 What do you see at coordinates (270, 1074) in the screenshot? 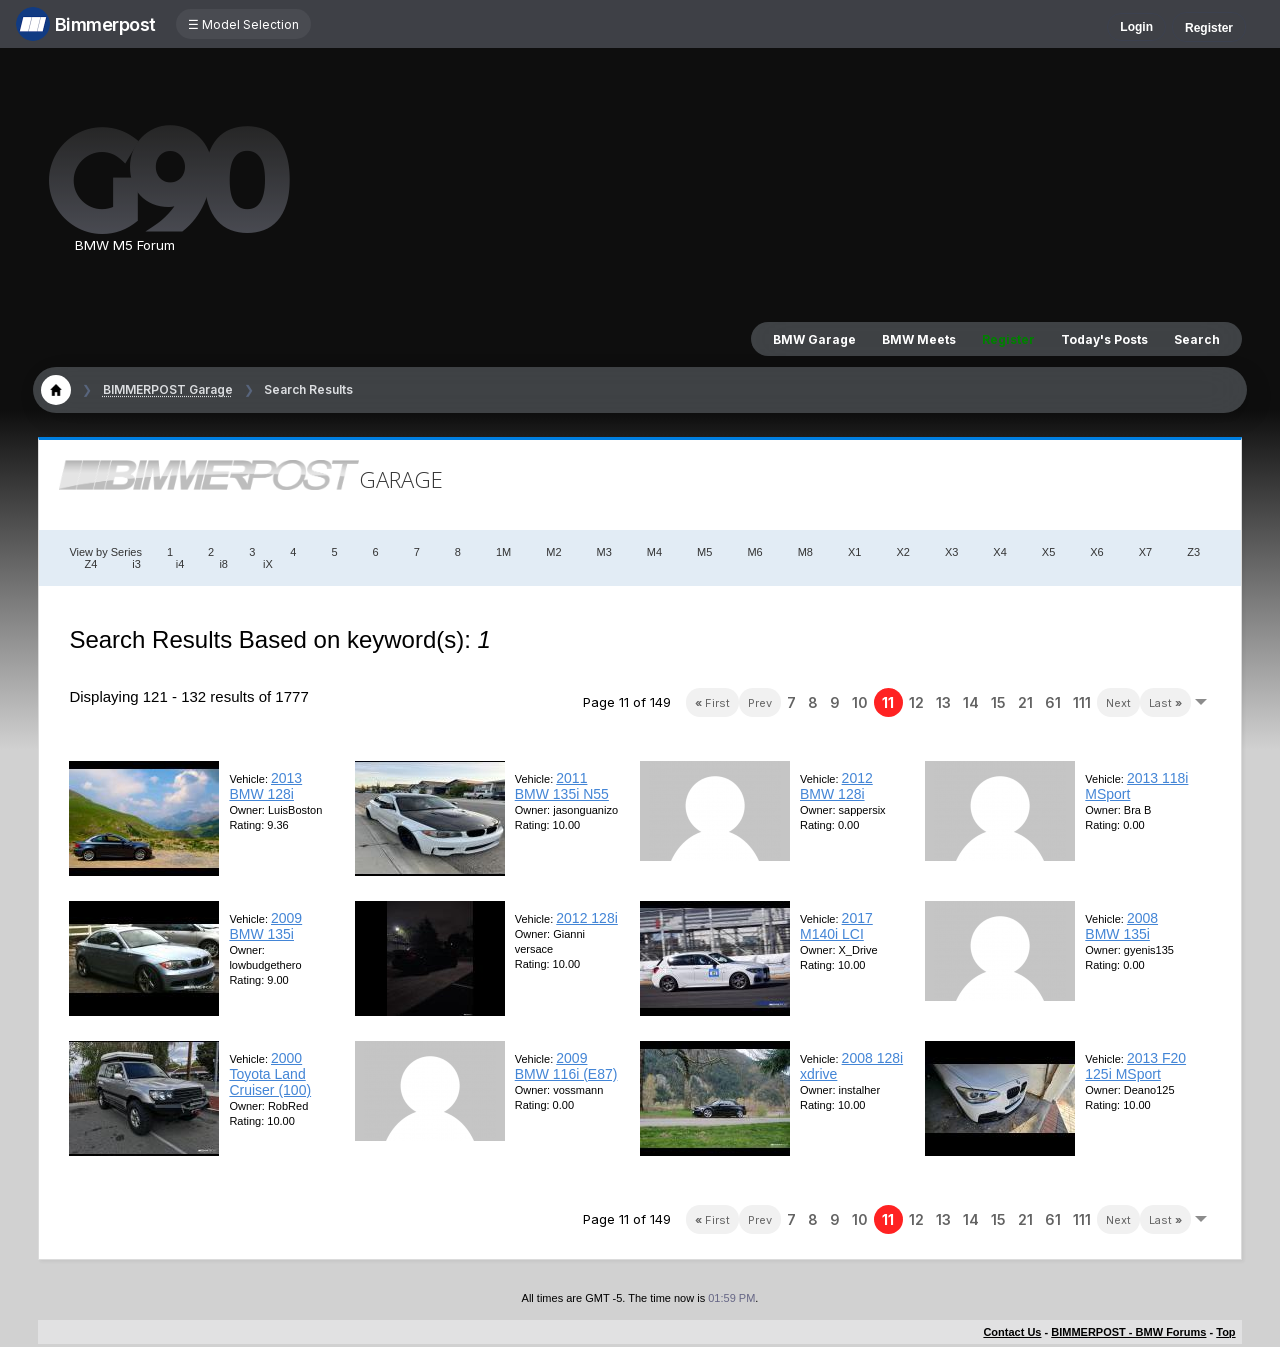
I see `2000 Toyota Land Cruiser (100)` at bounding box center [270, 1074].